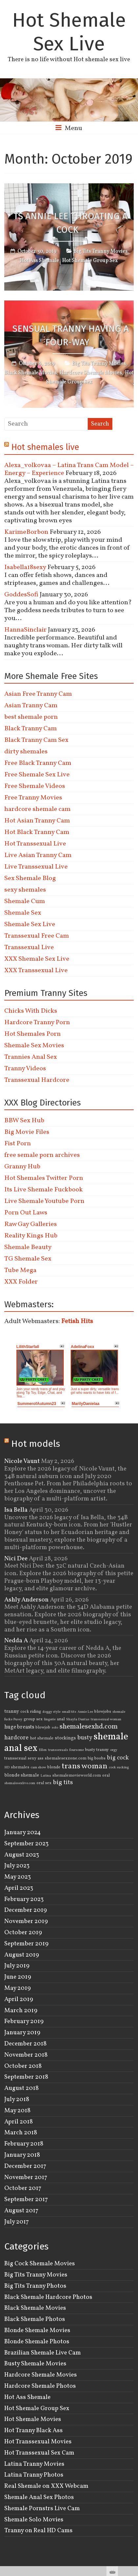  I want to click on Hot models, so click(35, 1443).